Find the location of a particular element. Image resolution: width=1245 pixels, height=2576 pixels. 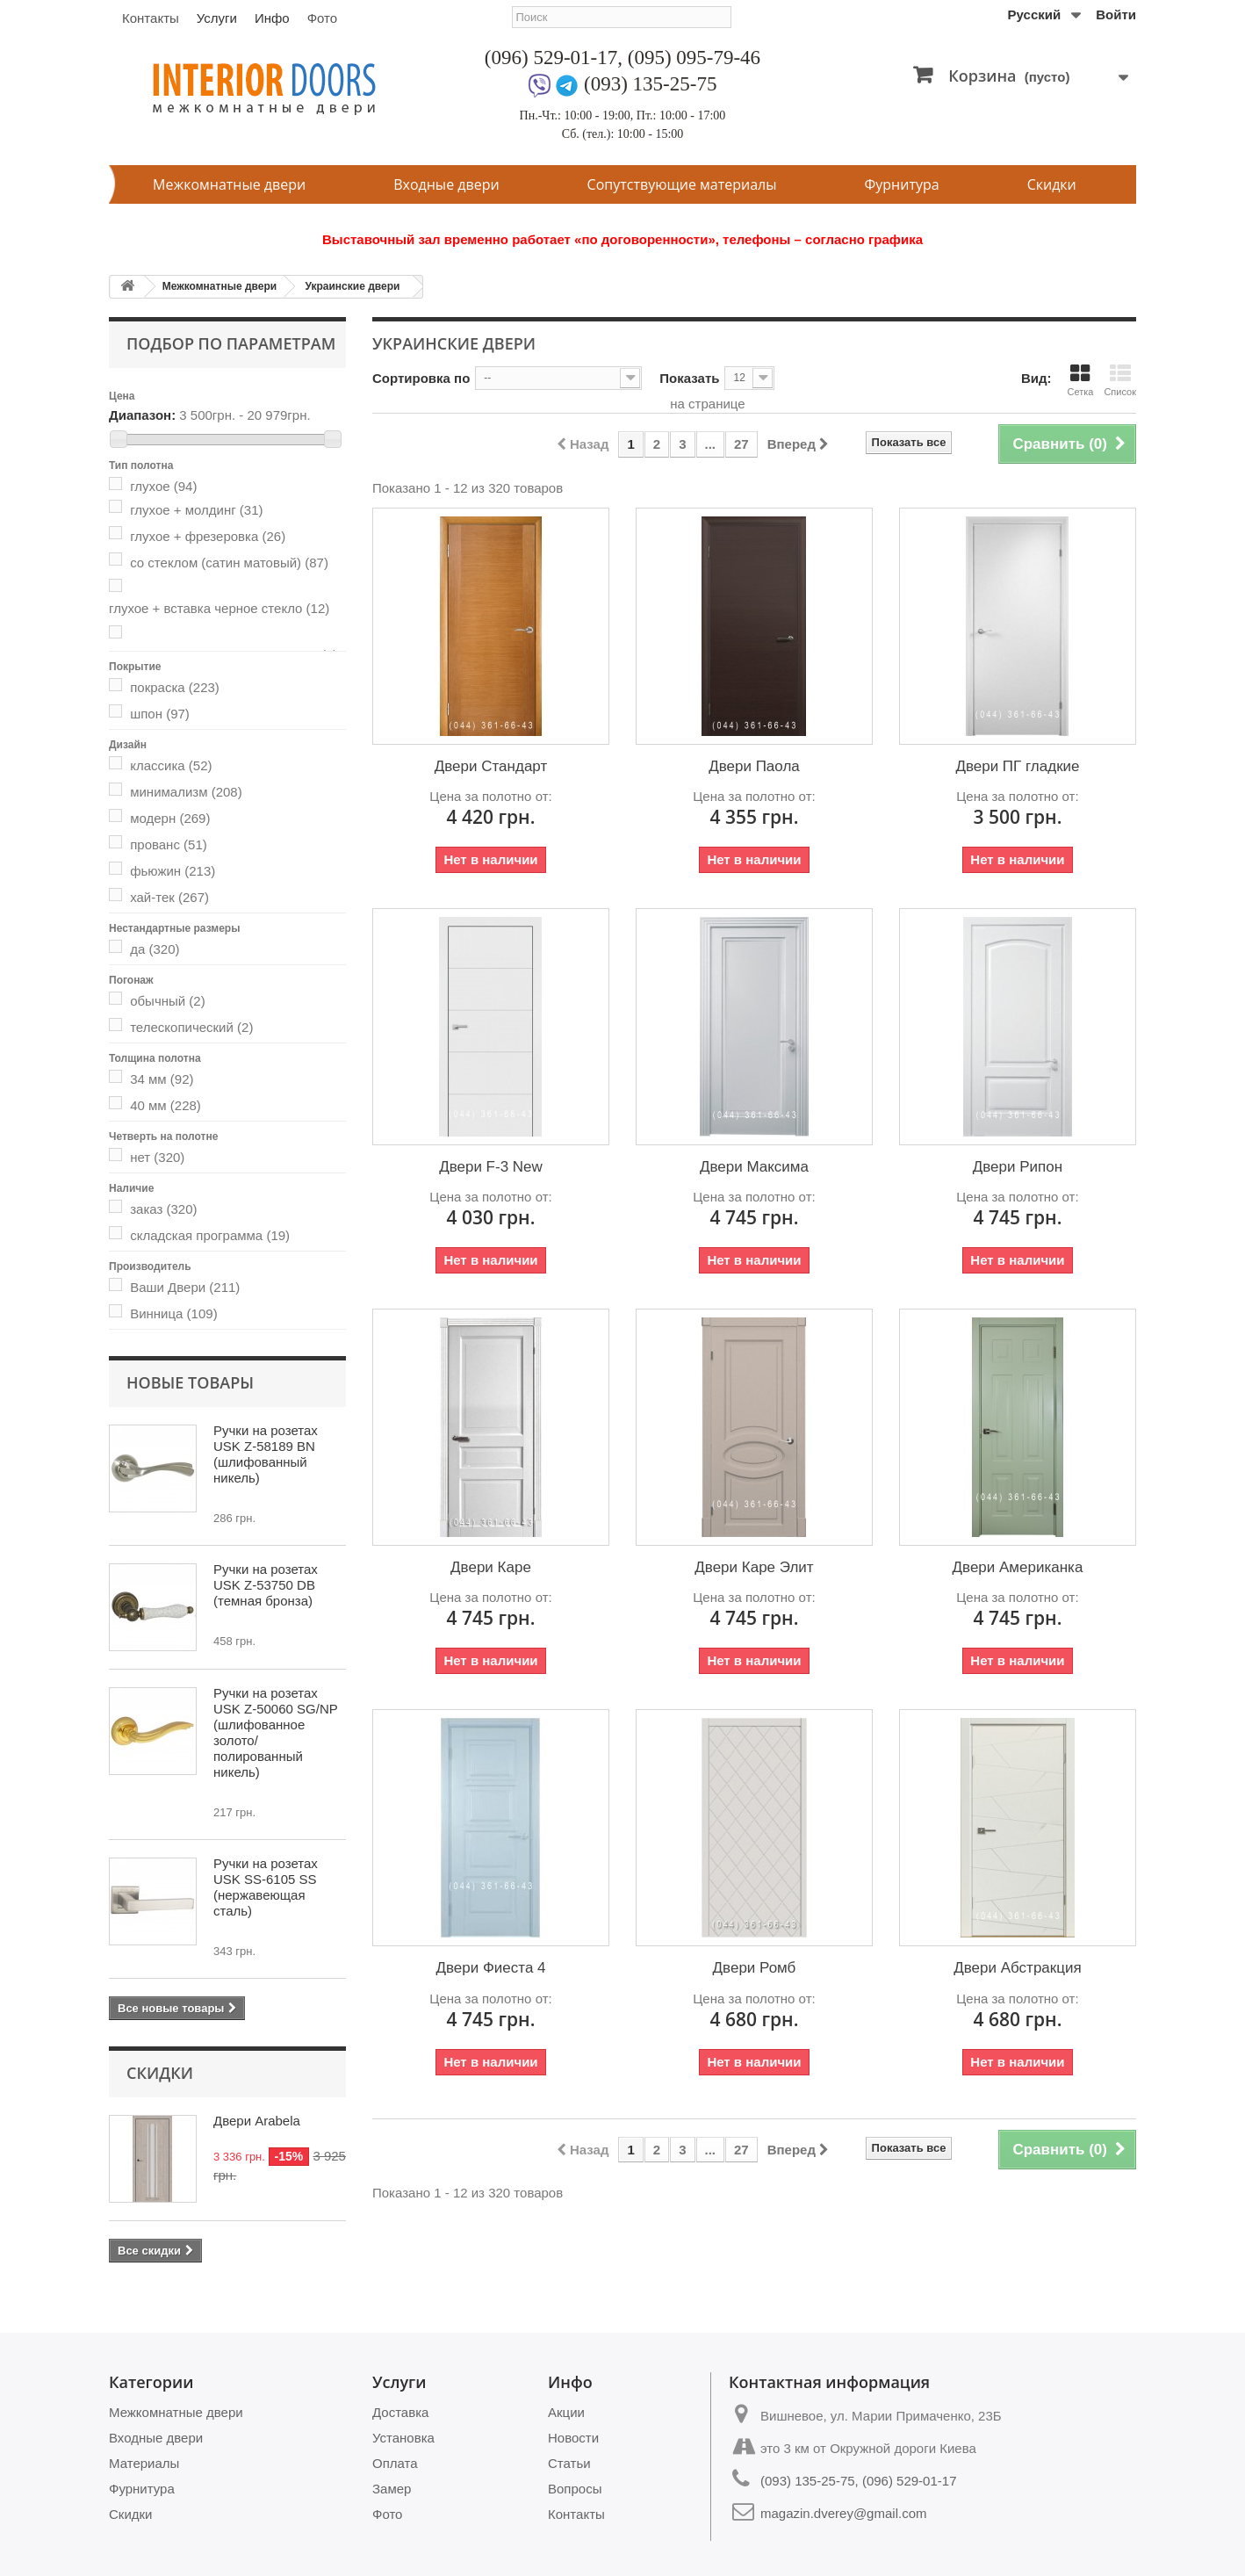

Скидки is located at coordinates (1051, 184).